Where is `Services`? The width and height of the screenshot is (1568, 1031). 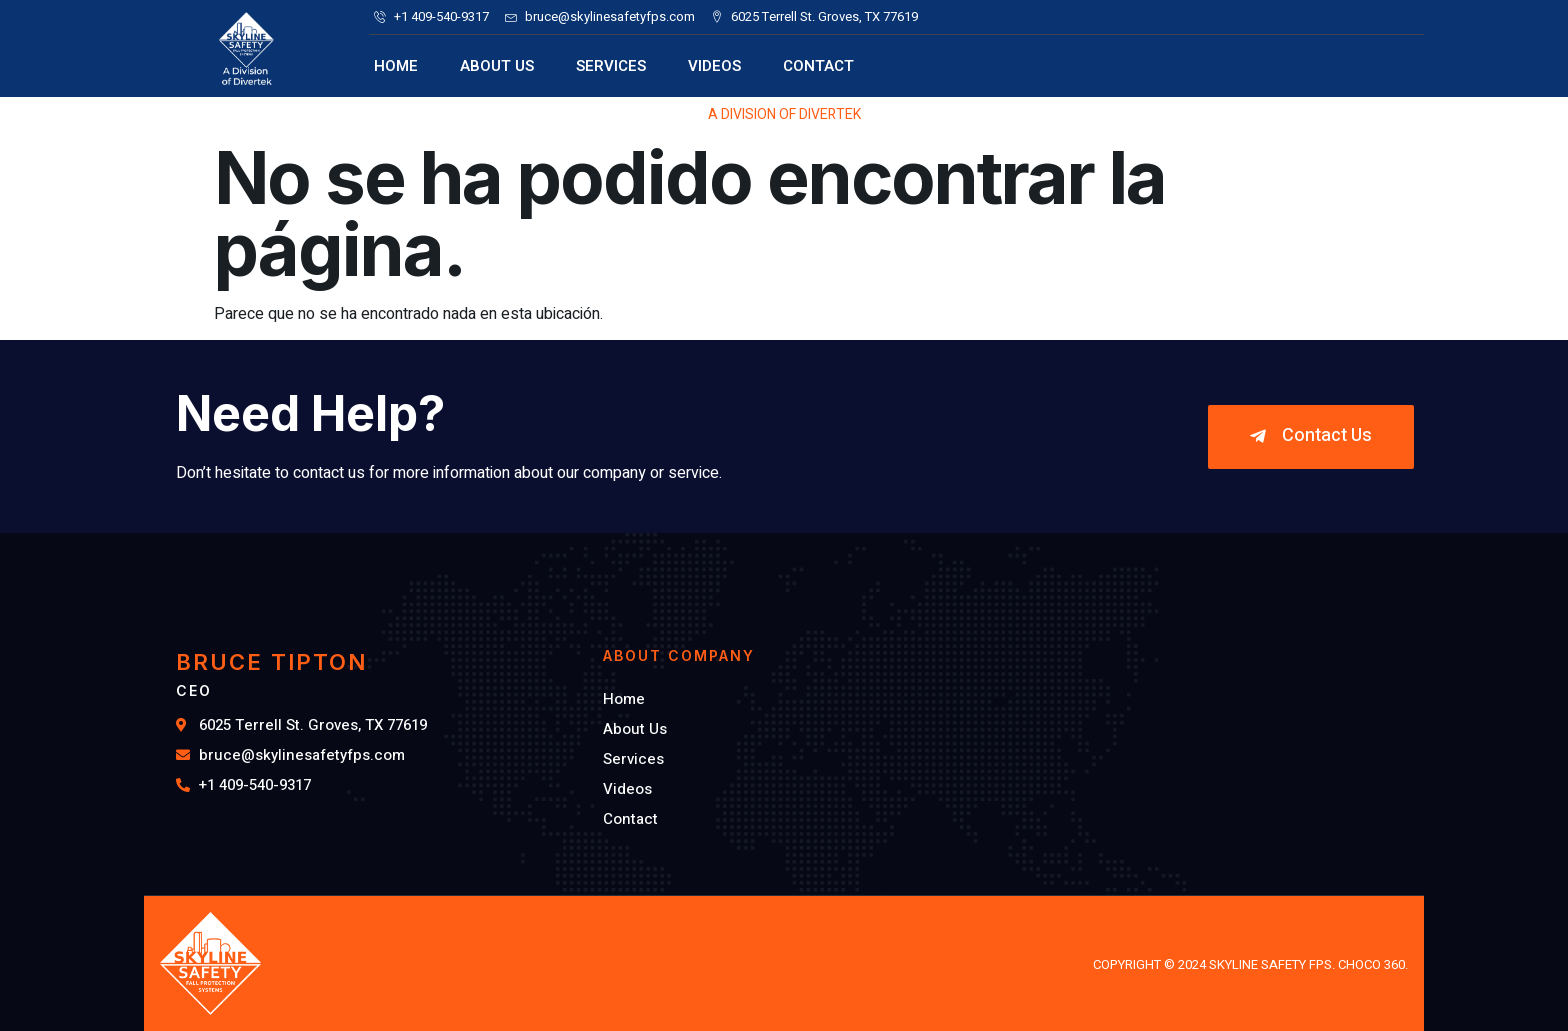 Services is located at coordinates (611, 66).